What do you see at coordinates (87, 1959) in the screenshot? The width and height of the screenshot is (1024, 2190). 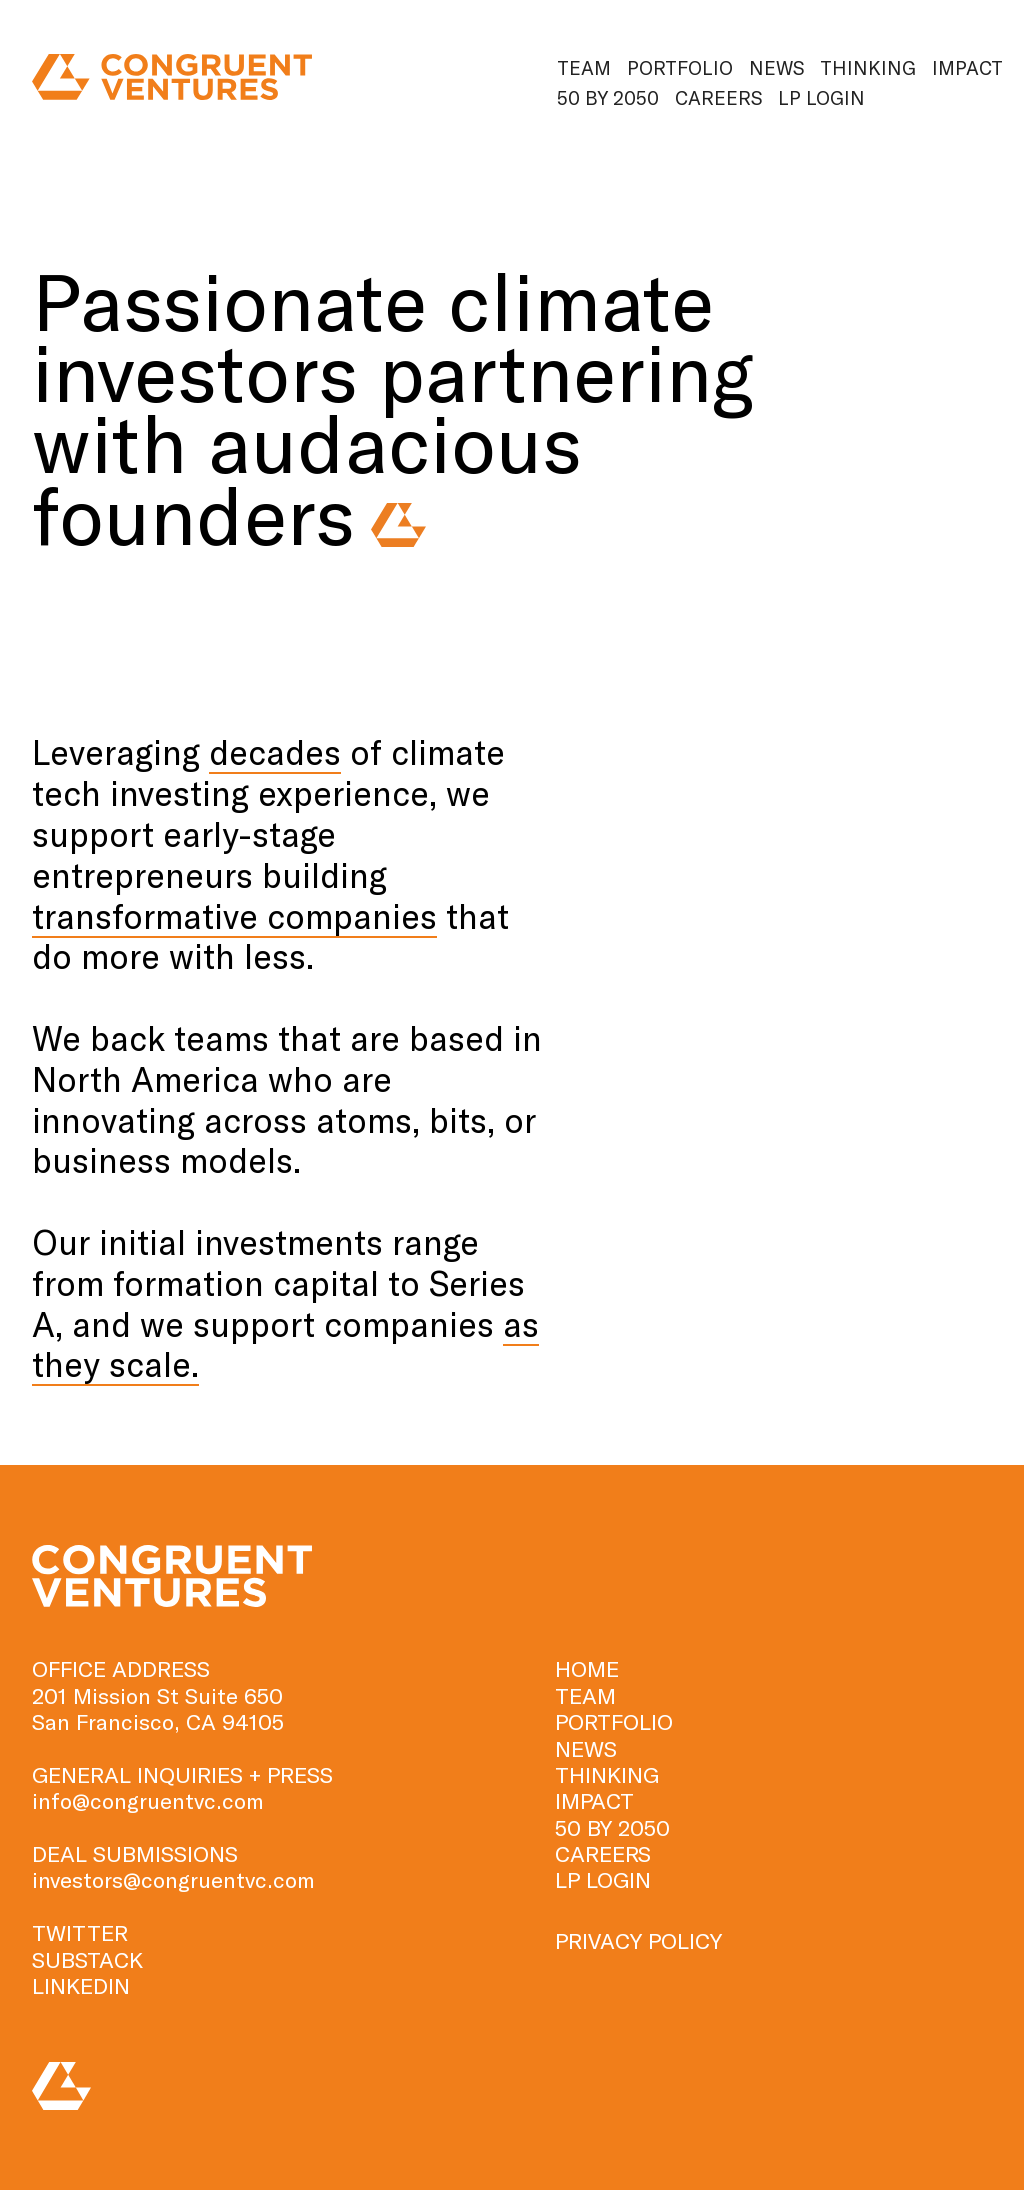 I see `SUBSTACK` at bounding box center [87, 1959].